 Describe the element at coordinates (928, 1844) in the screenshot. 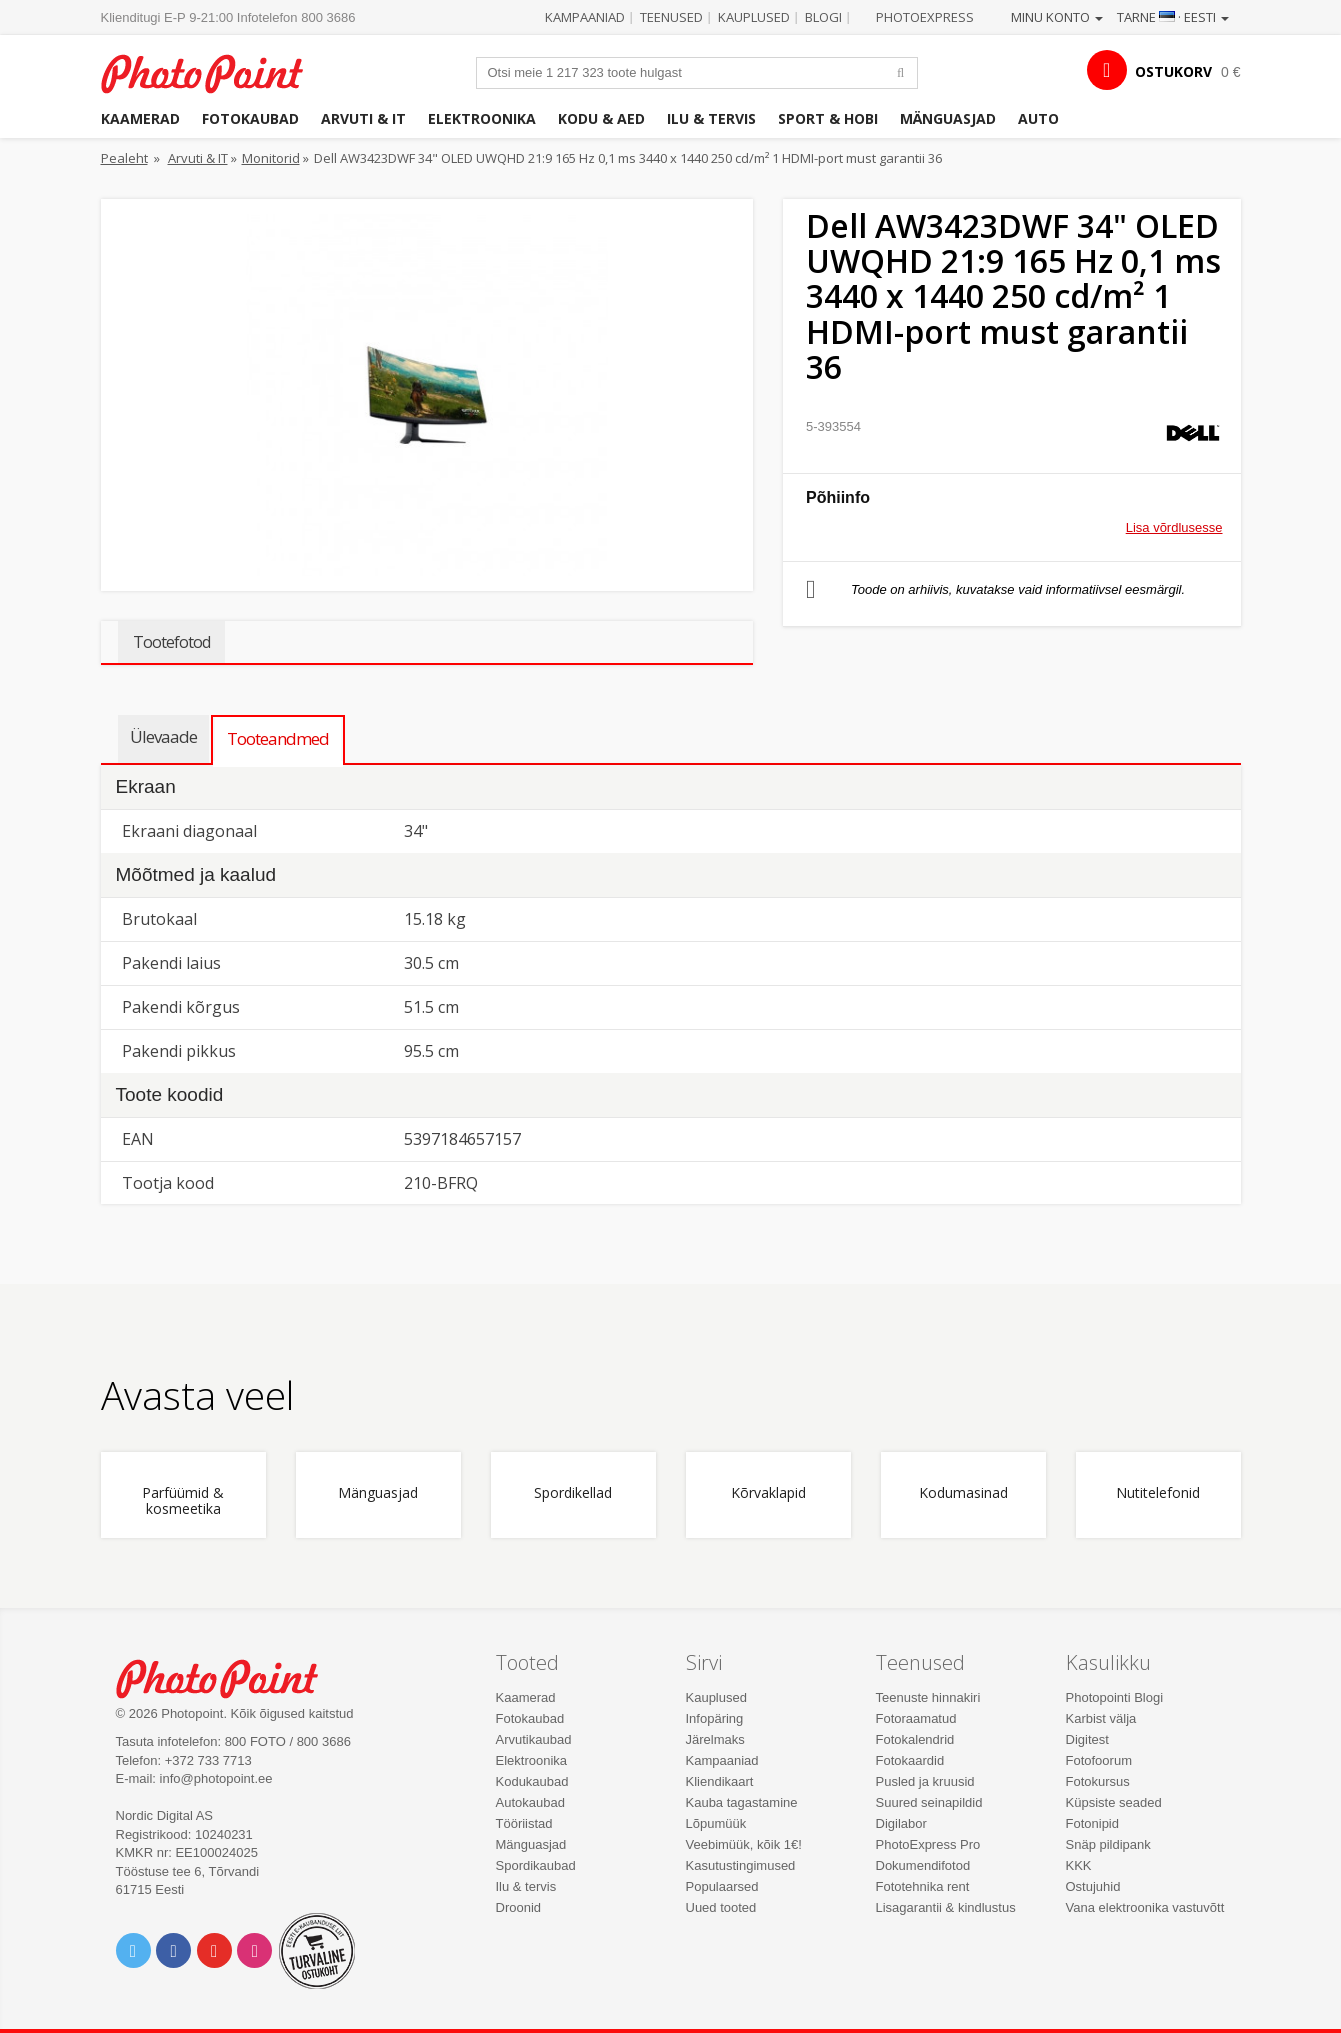

I see `PhotoExpress Pro` at that location.